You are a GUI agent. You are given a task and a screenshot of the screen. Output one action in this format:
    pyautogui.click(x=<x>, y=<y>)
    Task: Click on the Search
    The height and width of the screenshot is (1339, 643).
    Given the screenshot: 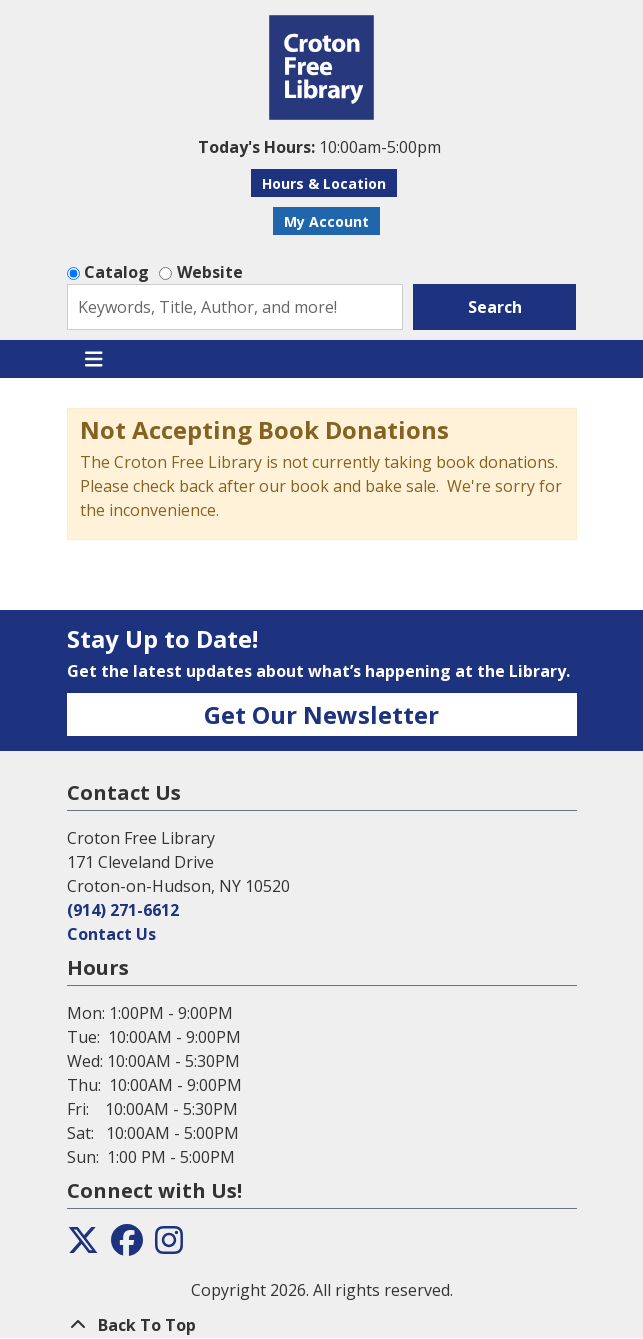 What is the action you would take?
    pyautogui.click(x=495, y=307)
    